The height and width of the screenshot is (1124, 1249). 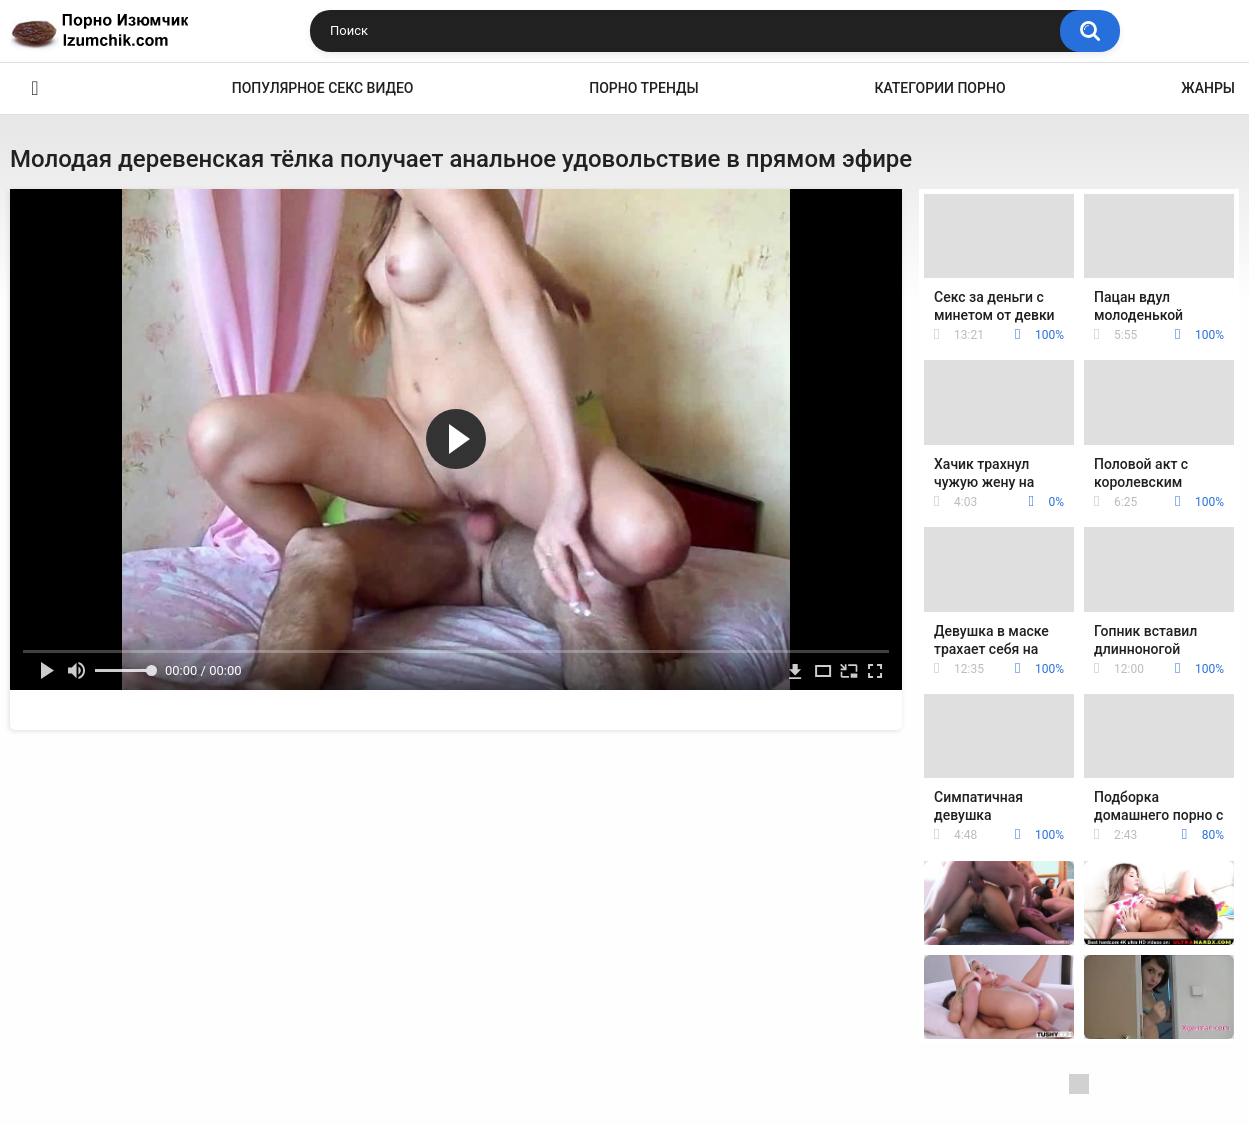 What do you see at coordinates (939, 88) in the screenshot?
I see `Категории порно` at bounding box center [939, 88].